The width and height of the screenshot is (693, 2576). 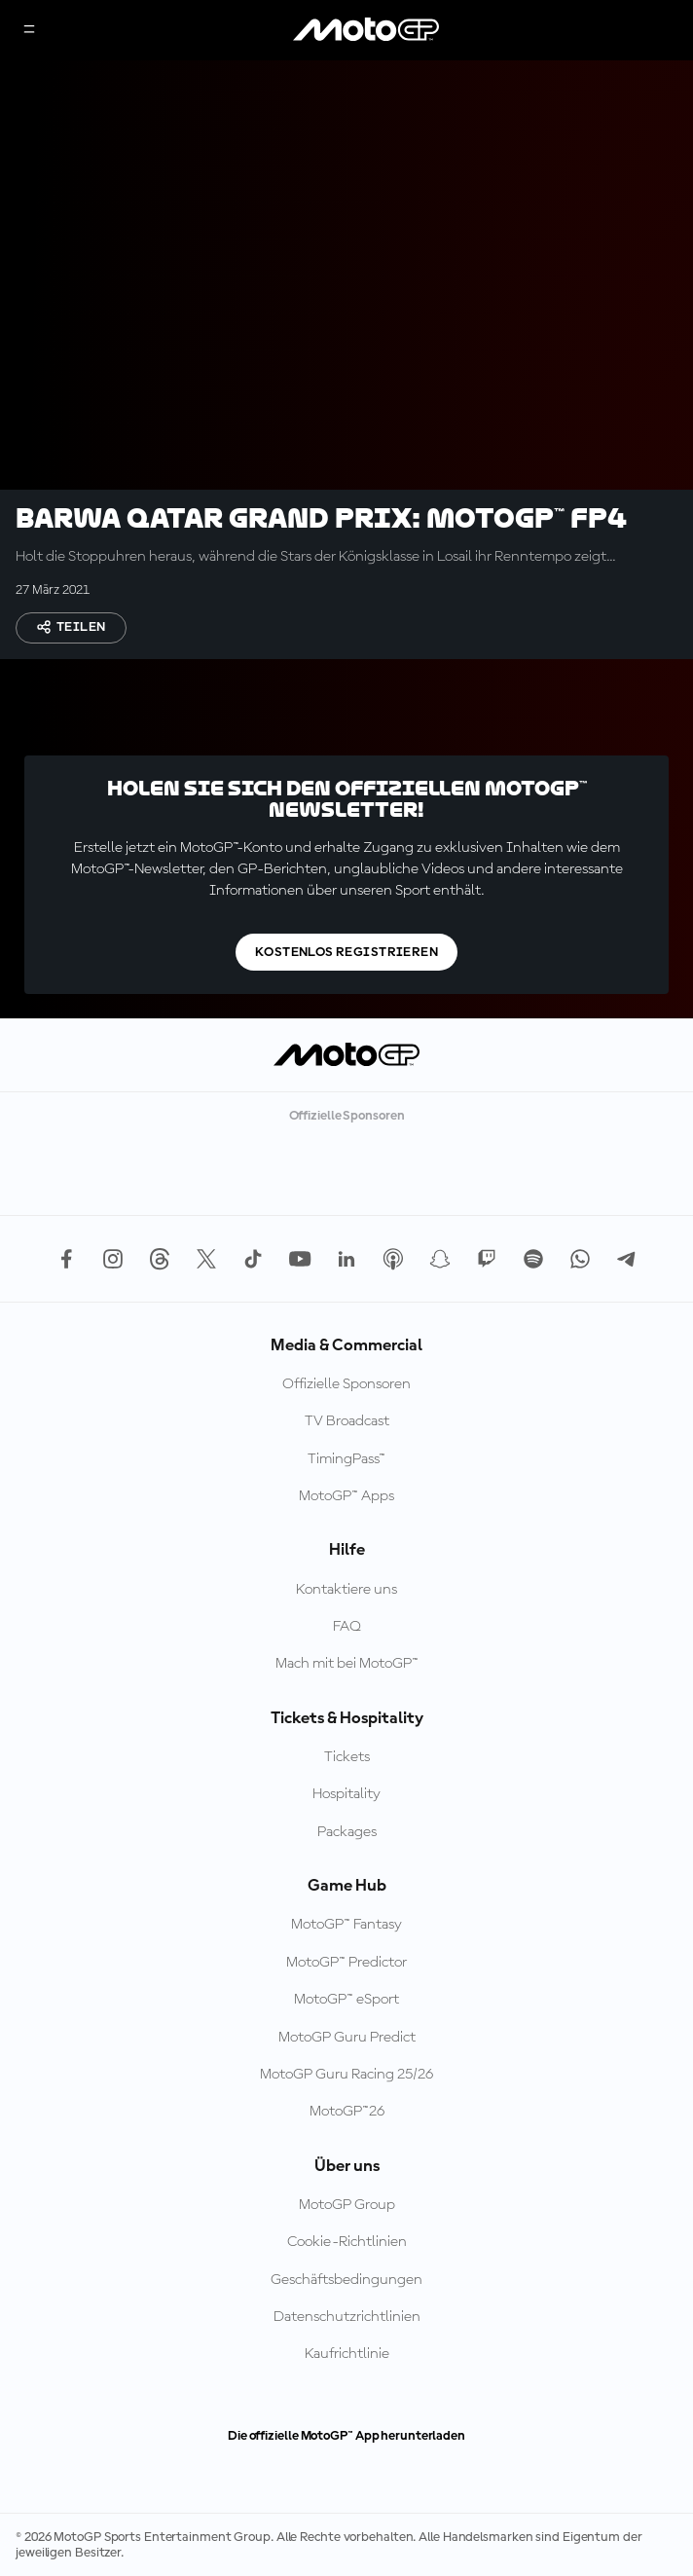 What do you see at coordinates (347, 2111) in the screenshot?
I see `MotoGP™26` at bounding box center [347, 2111].